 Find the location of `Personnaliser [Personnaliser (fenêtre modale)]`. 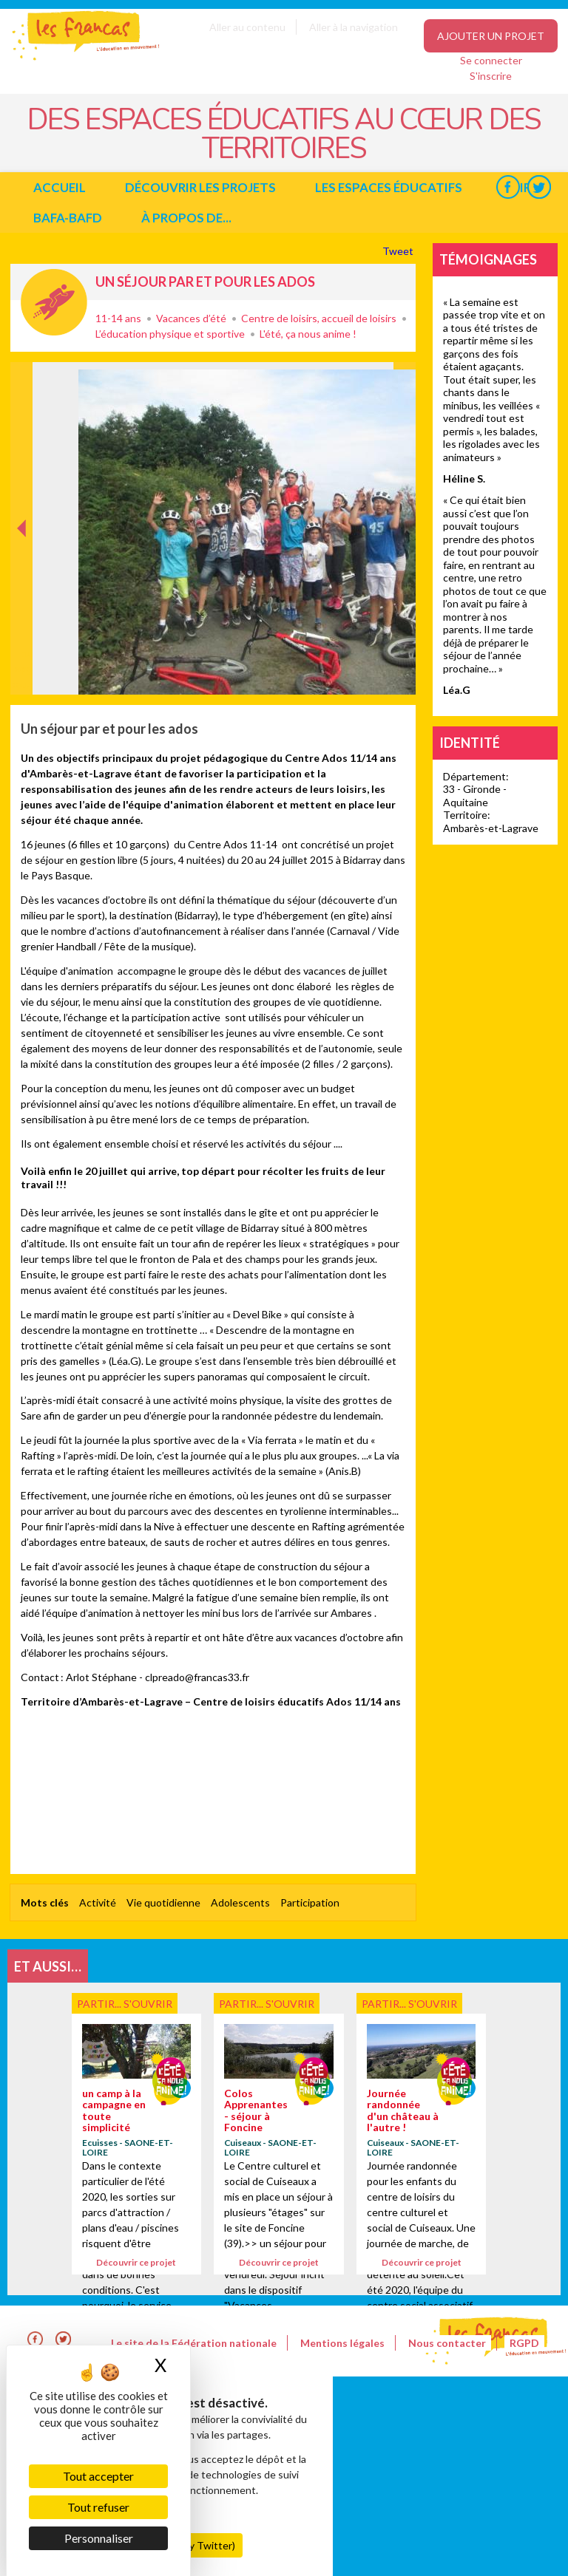

Personnaliser [Personnaliser (fenêtre modale)] is located at coordinates (98, 2538).